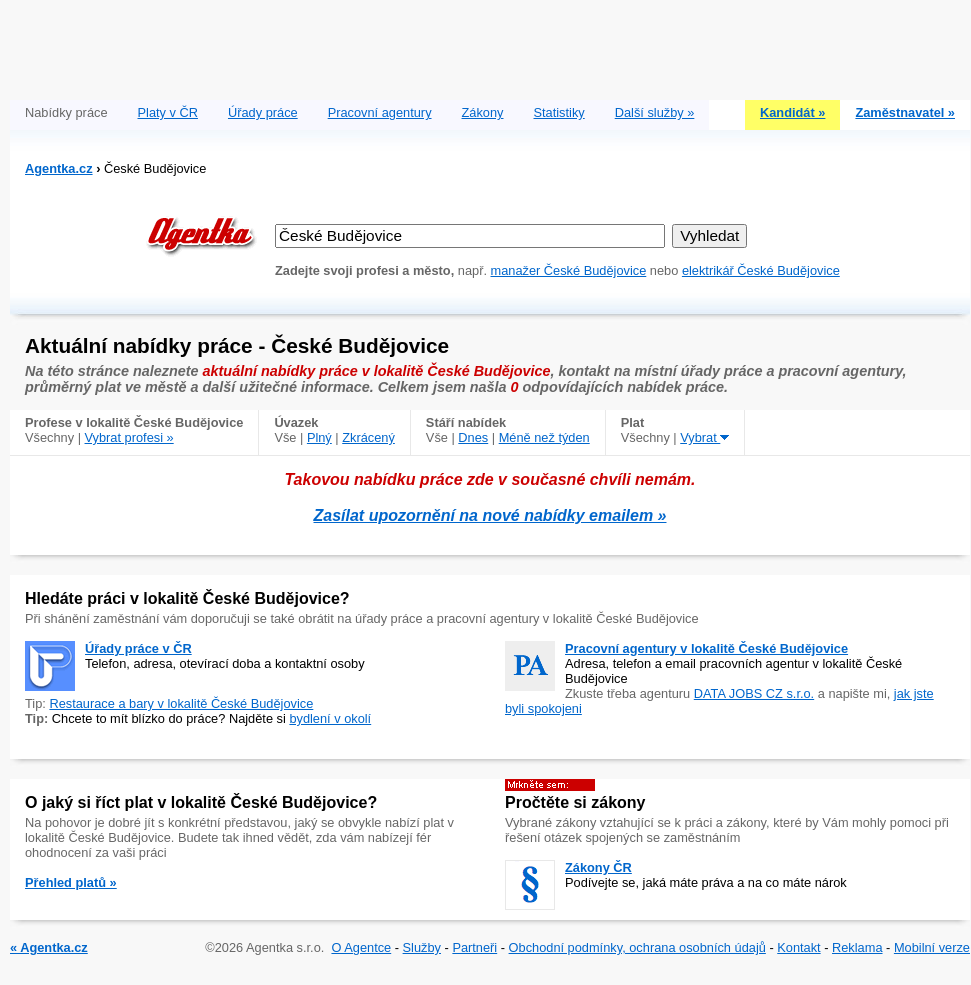 This screenshot has width=971, height=985. What do you see at coordinates (422, 947) in the screenshot?
I see `Služby` at bounding box center [422, 947].